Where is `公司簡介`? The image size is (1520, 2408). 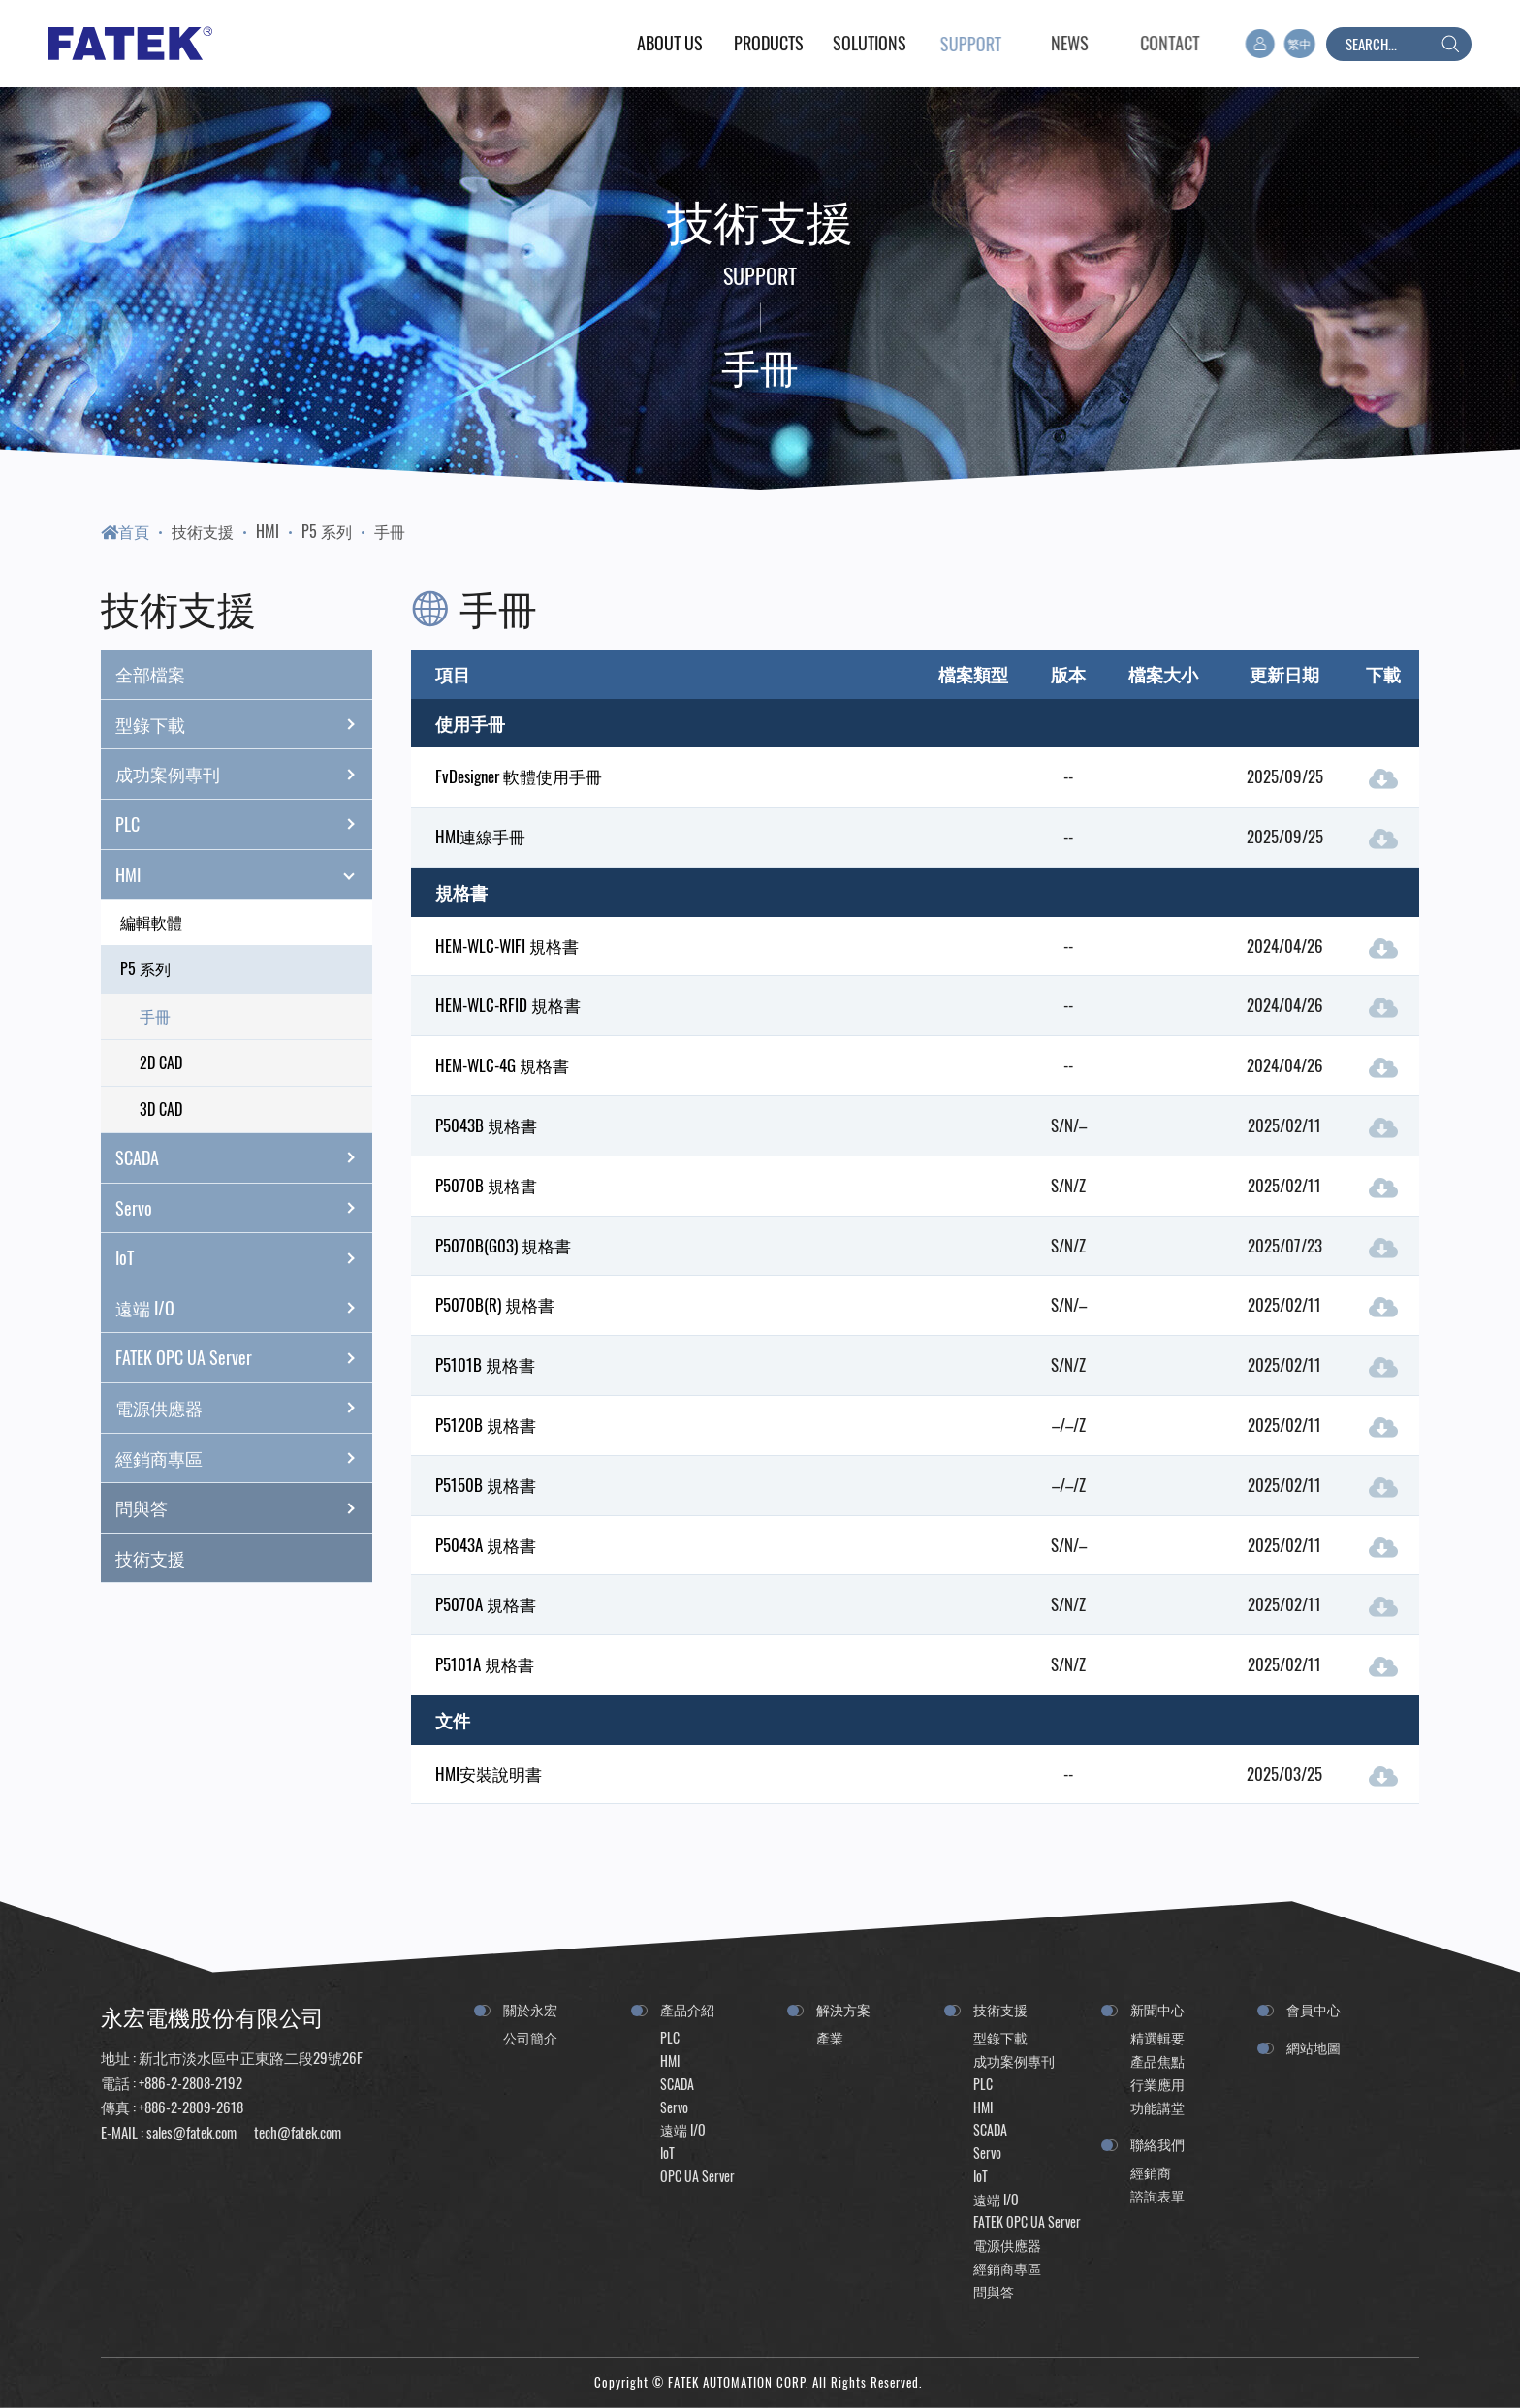 公司簡介 is located at coordinates (530, 2037).